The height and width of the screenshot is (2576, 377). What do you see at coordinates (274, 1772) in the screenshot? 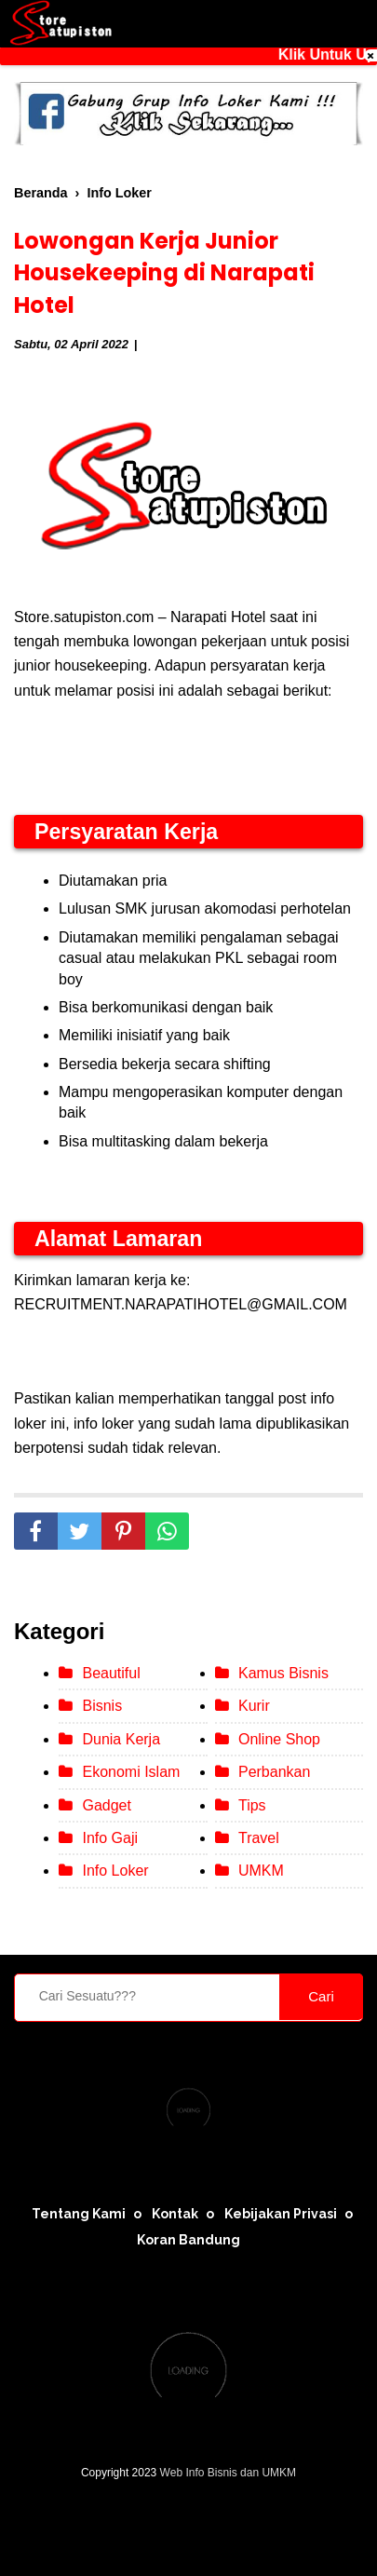
I see `Perbankan` at bounding box center [274, 1772].